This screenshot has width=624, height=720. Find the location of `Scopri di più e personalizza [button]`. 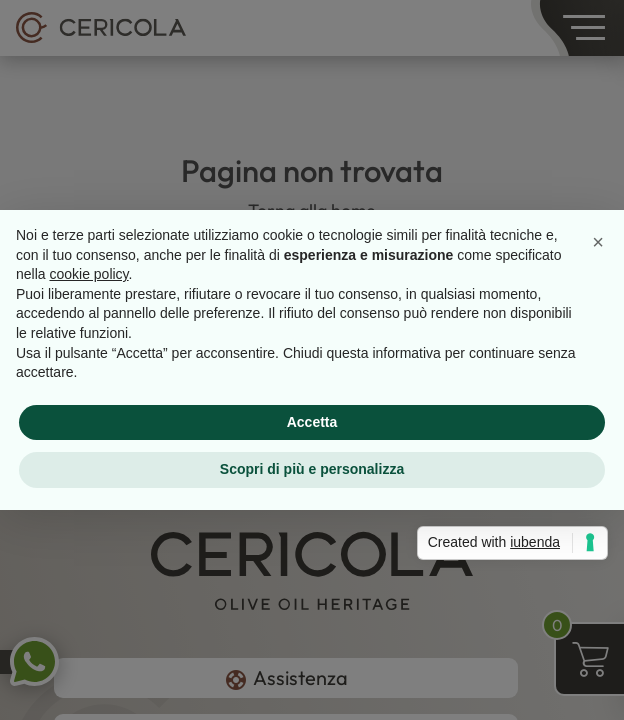

Scopri di più e personalizza [button] is located at coordinates (312, 469).